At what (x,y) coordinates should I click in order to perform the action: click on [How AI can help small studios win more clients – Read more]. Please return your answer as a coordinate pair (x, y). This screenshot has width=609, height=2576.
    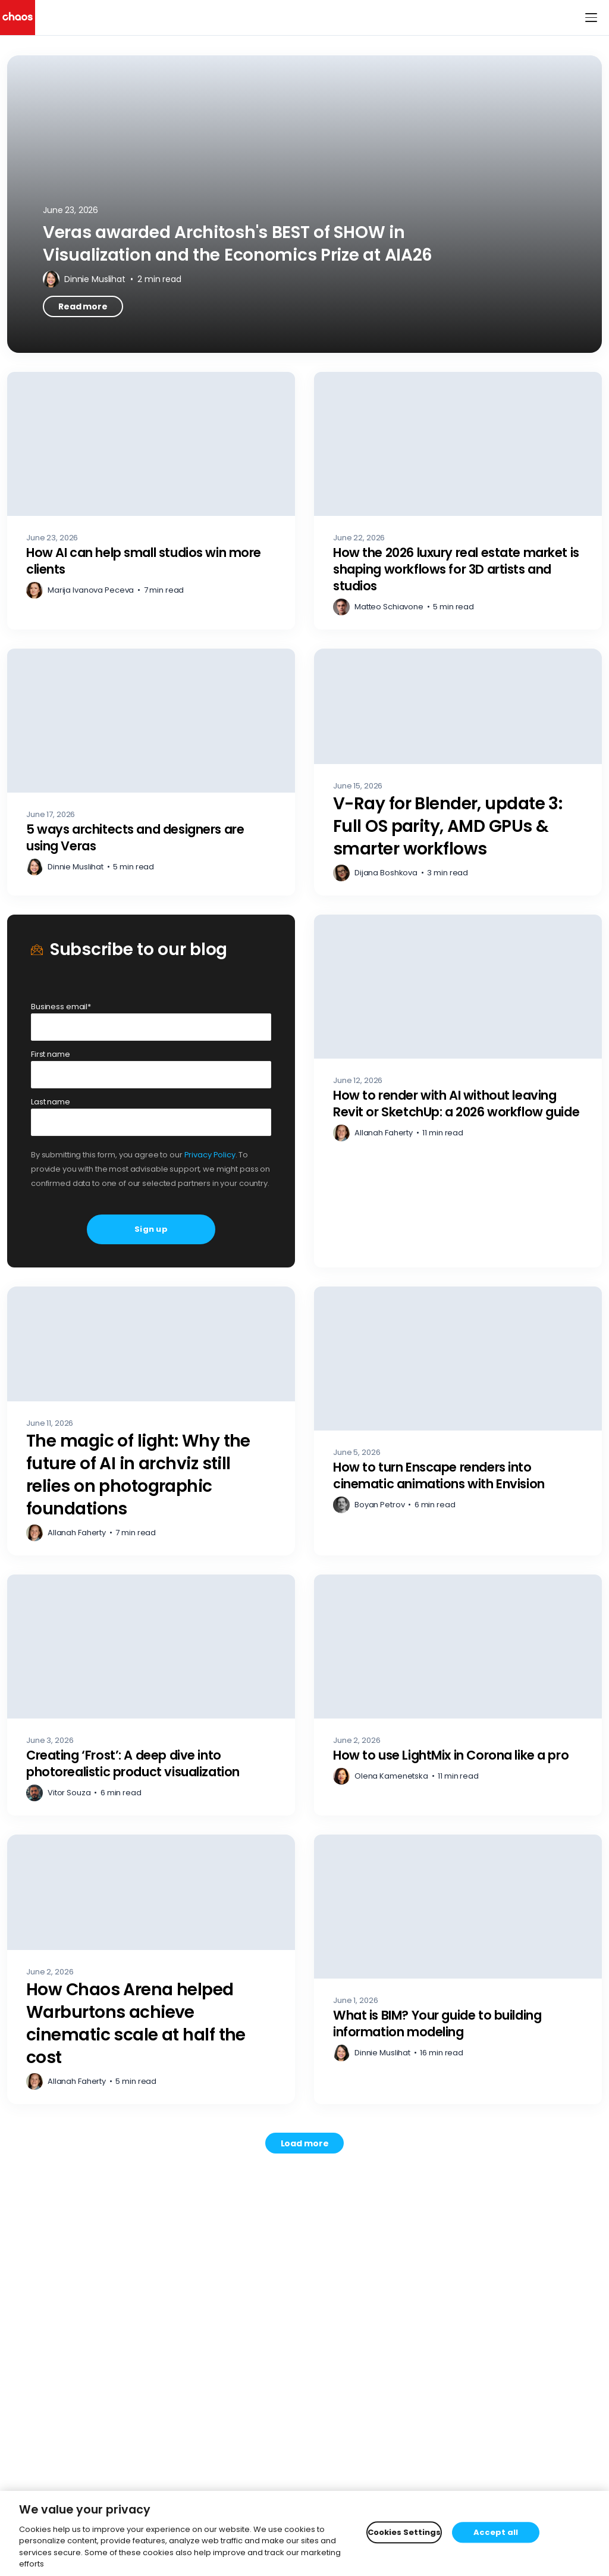
    Looking at the image, I should click on (151, 501).